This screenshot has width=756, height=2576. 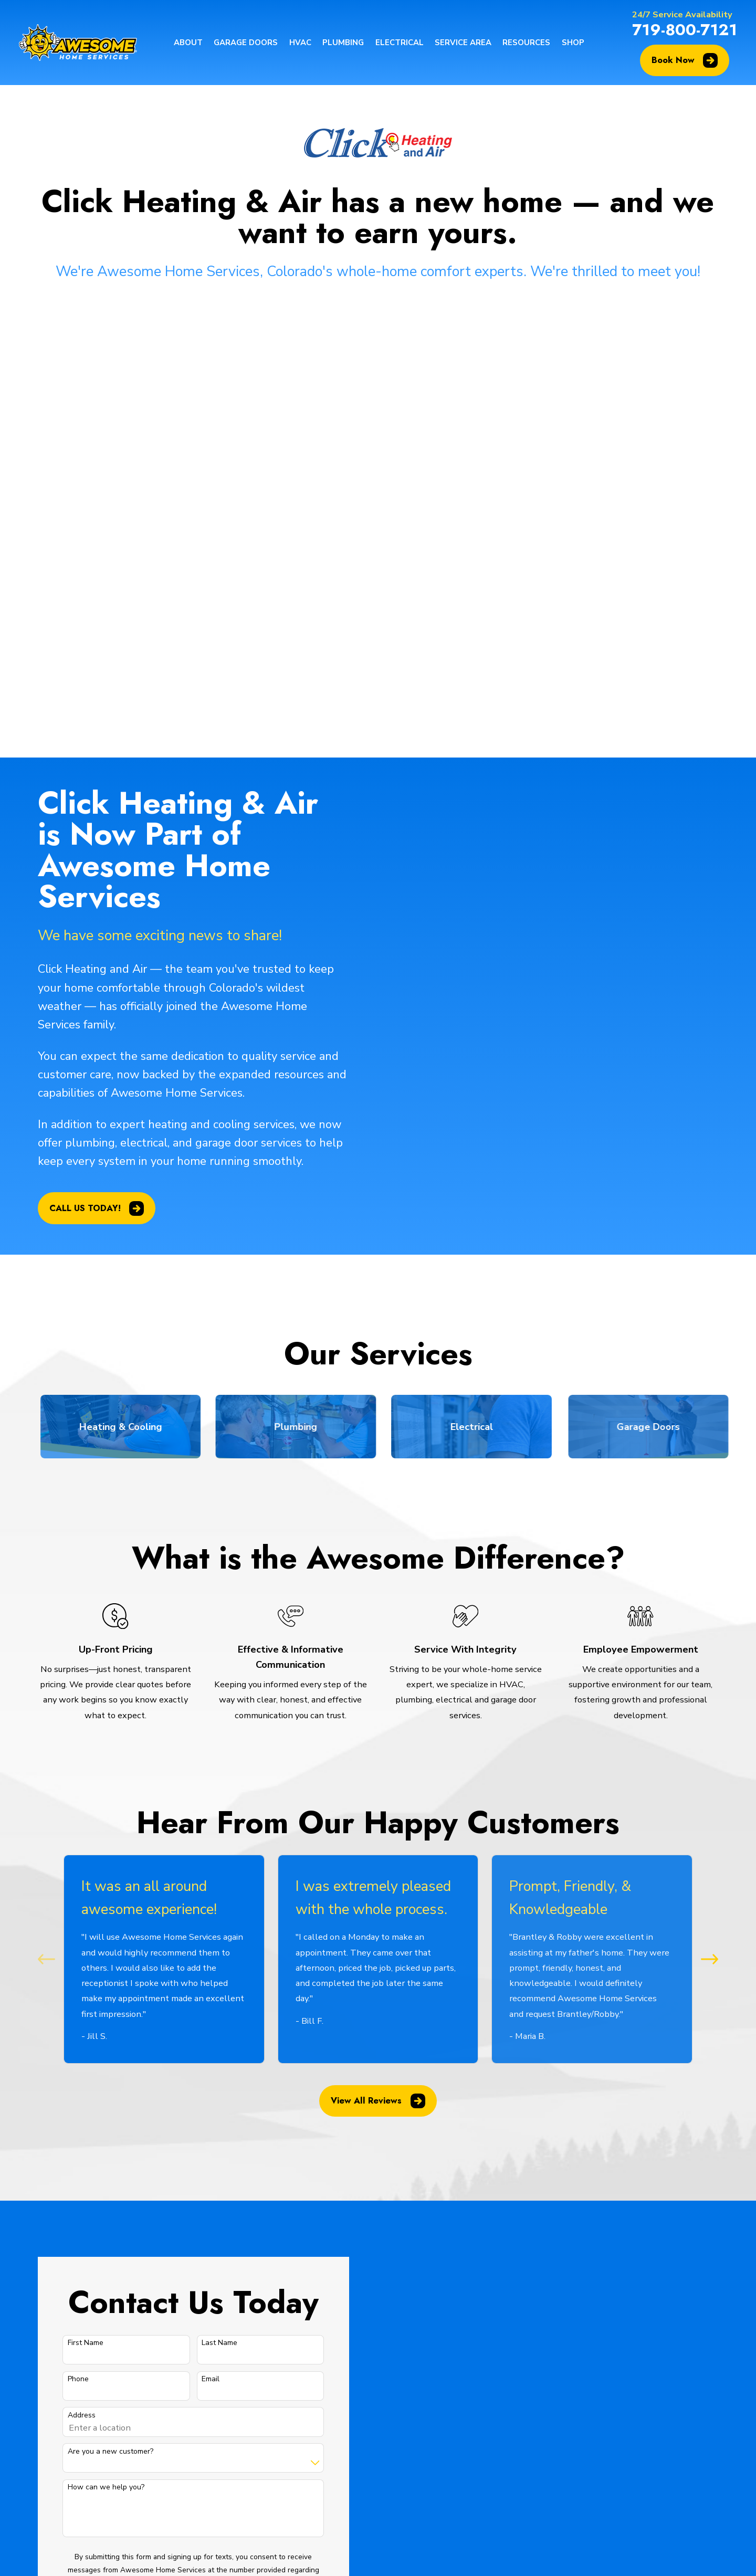 I want to click on [BirdEye], so click(x=646, y=2434).